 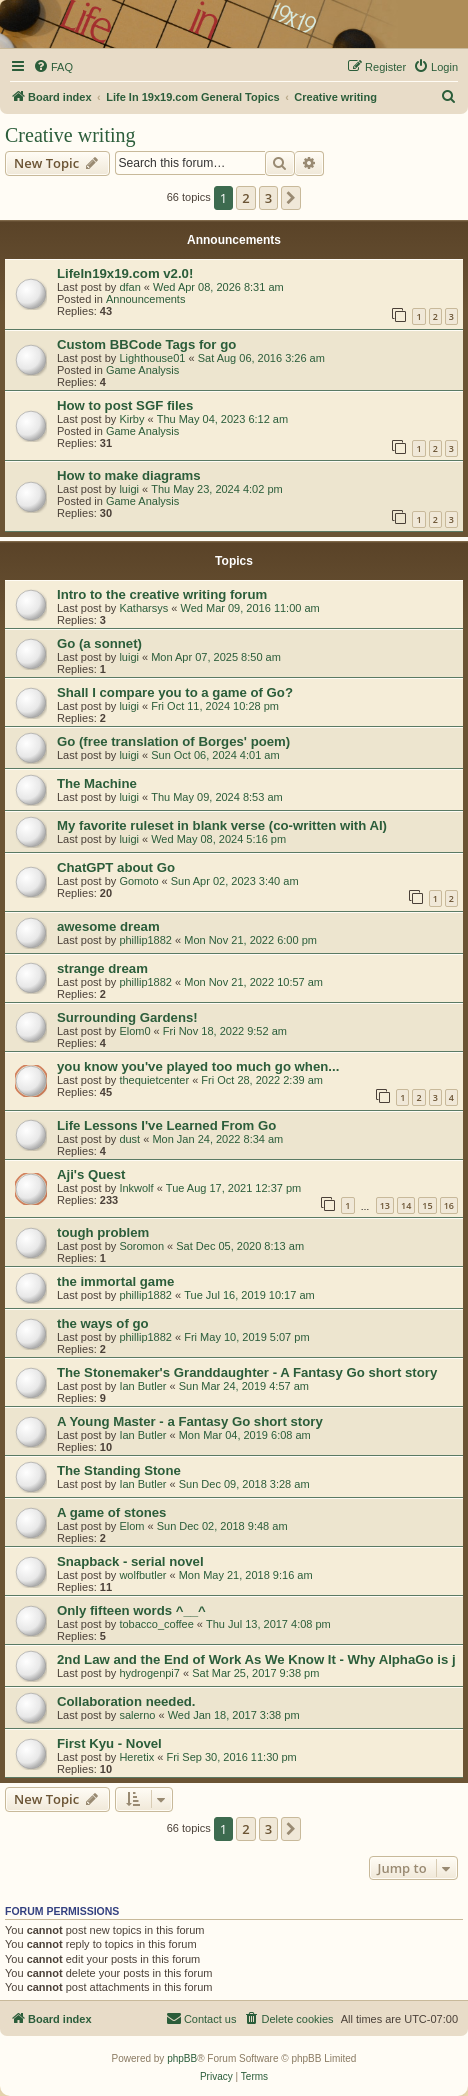 What do you see at coordinates (130, 1561) in the screenshot?
I see `Snapback - serial novel` at bounding box center [130, 1561].